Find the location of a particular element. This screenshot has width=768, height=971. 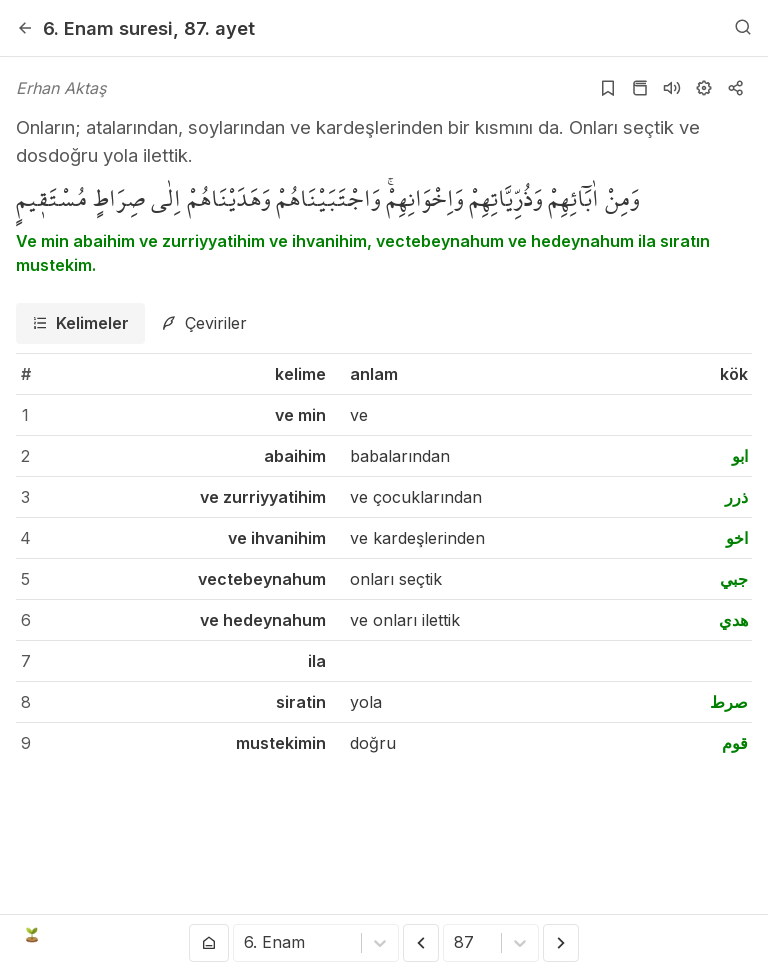

[Kopyala veya Paylaş] is located at coordinates (736, 88).